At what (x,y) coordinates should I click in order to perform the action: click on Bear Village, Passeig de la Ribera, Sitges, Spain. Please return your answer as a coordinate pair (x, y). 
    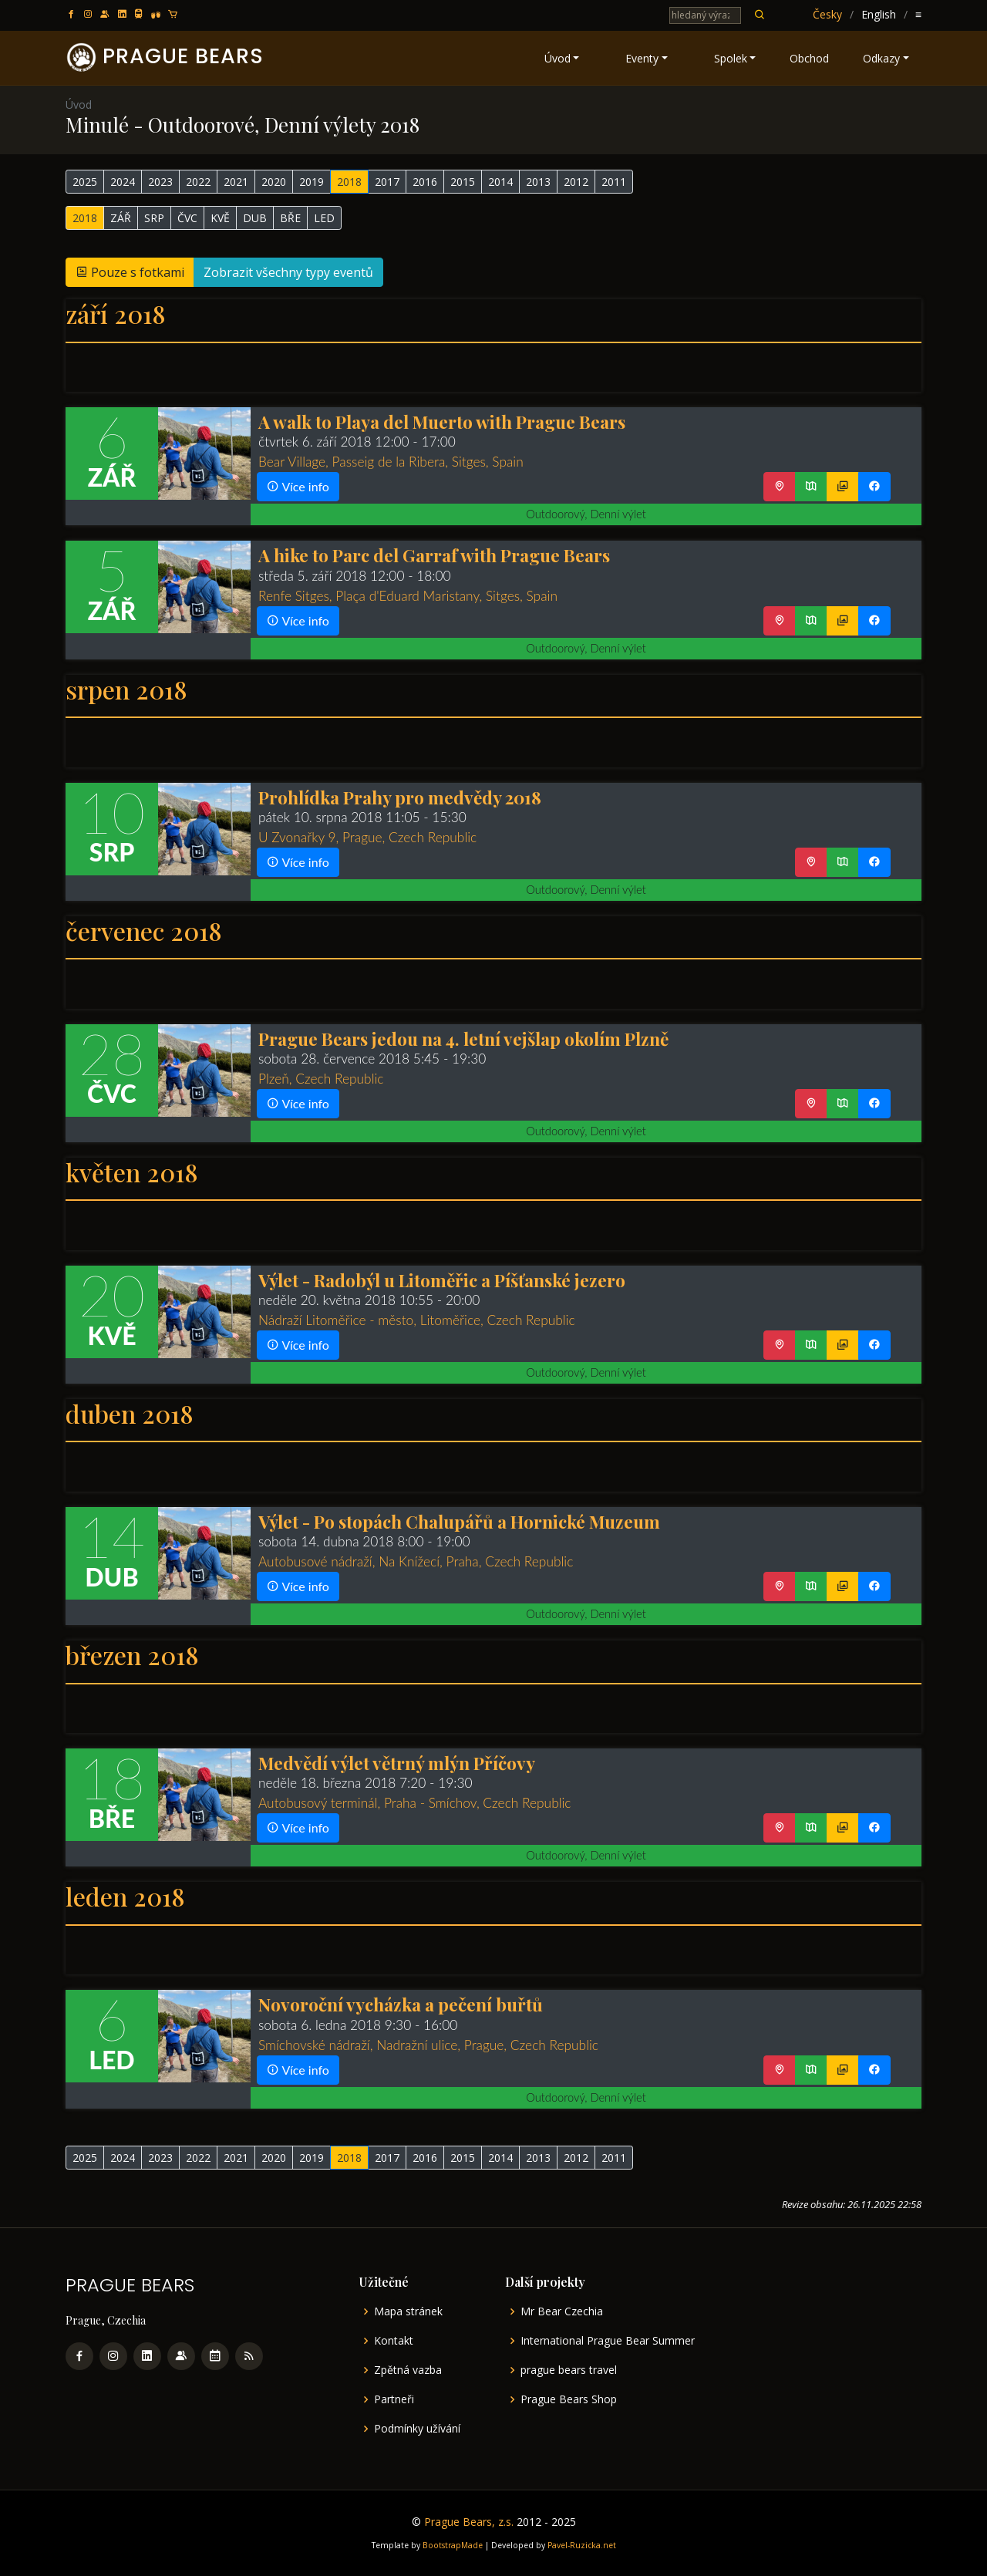
    Looking at the image, I should click on (391, 461).